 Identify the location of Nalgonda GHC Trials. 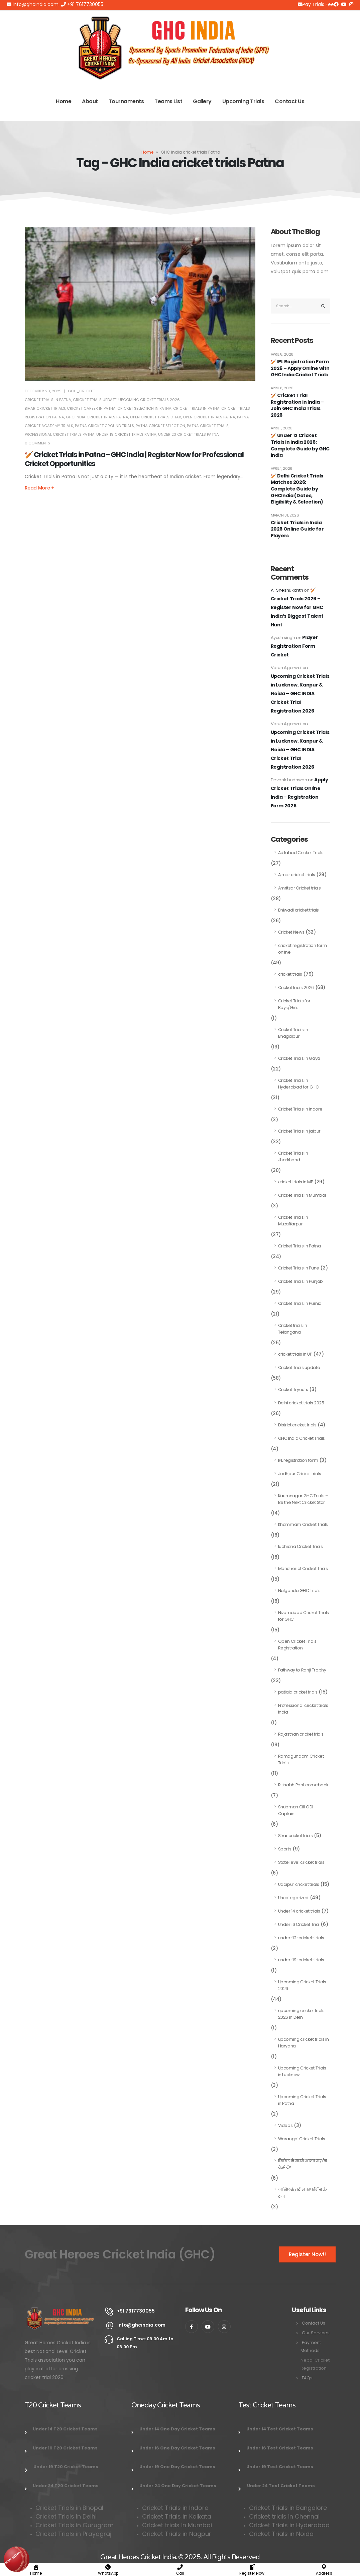
(299, 1590).